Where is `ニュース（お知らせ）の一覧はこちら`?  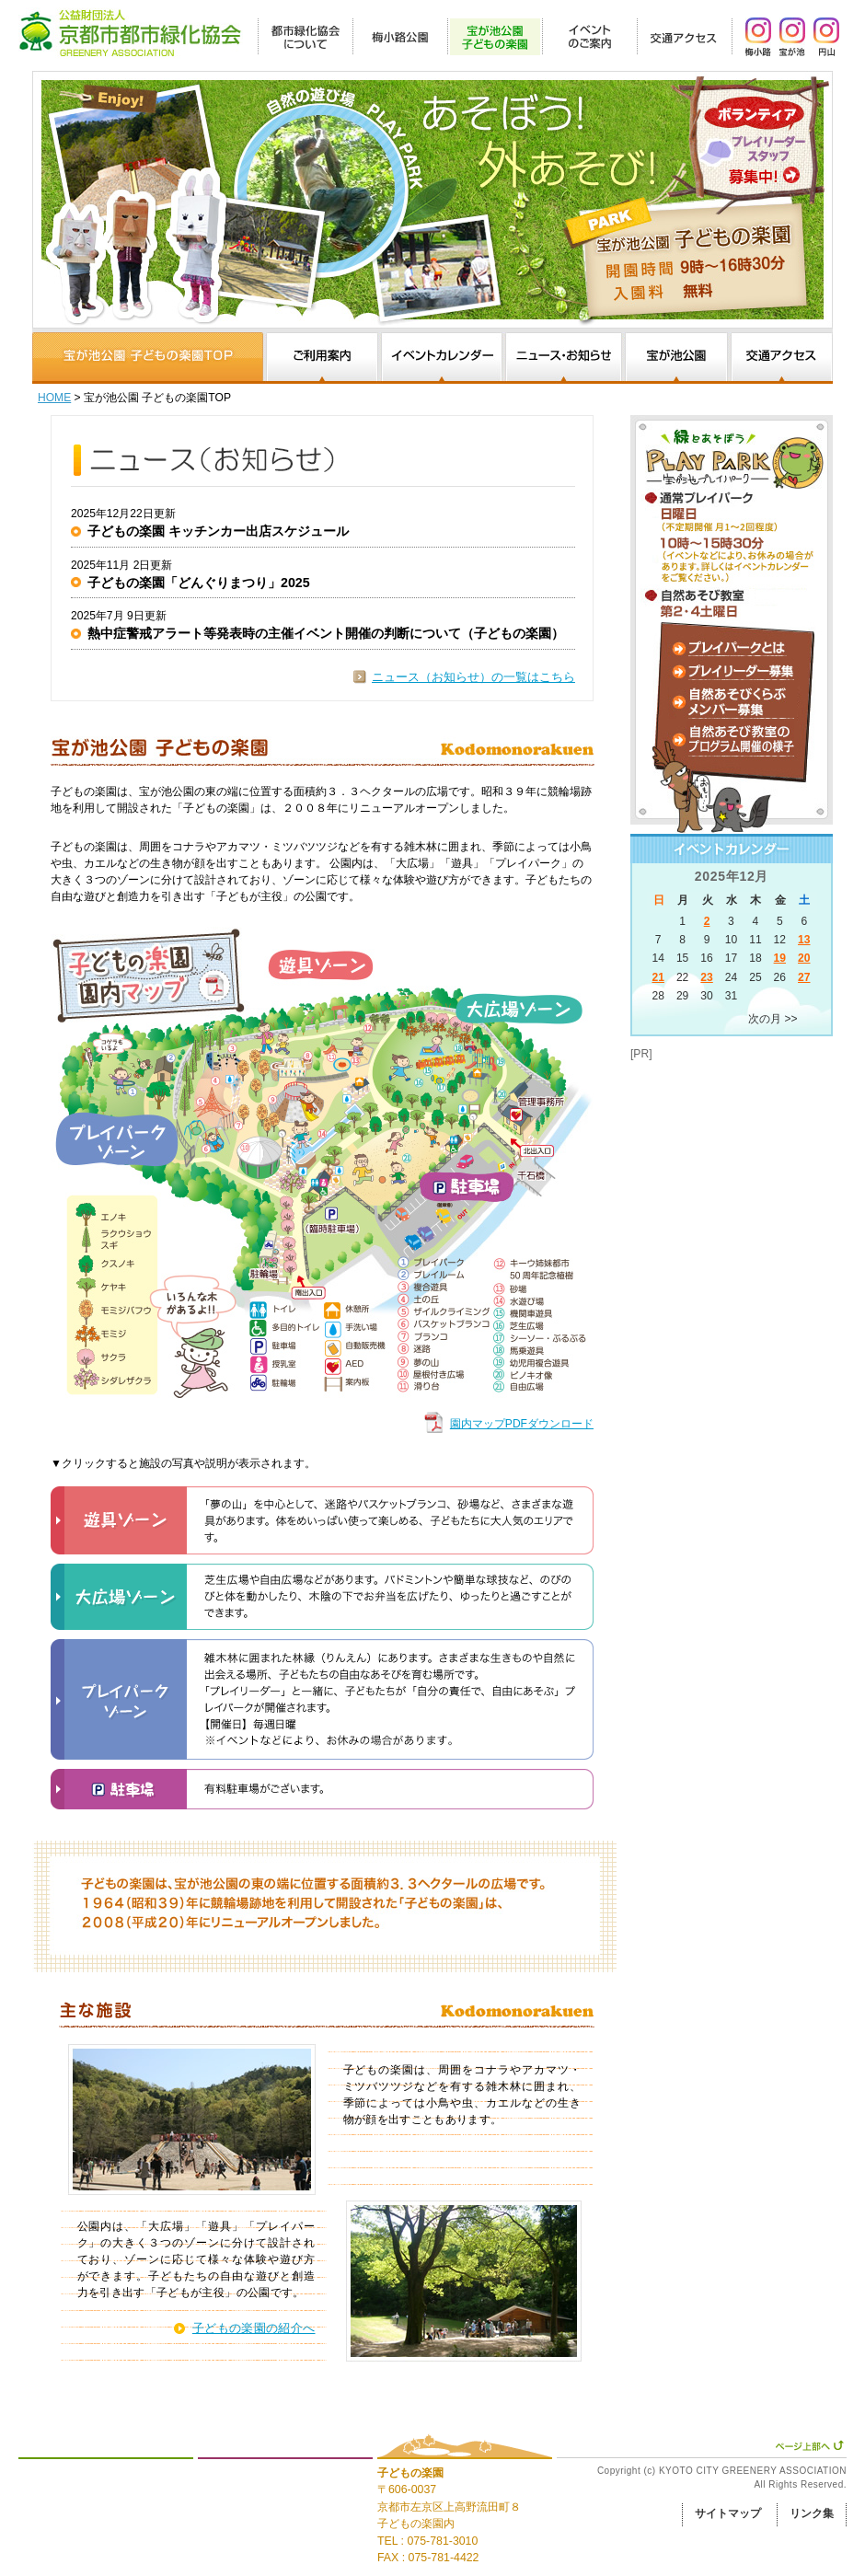 ニュース（お知らせ）の一覧はこちら is located at coordinates (473, 677).